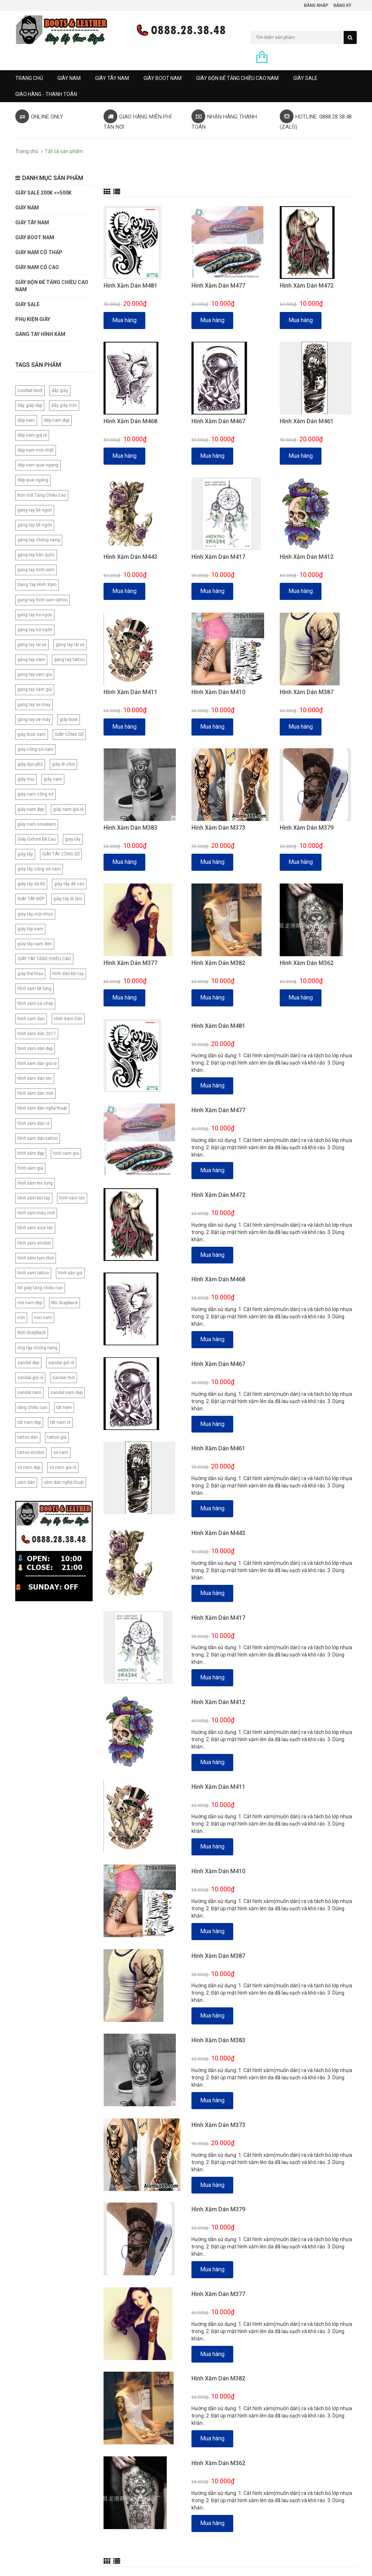  I want to click on Nón Snapback, so click(31, 1332).